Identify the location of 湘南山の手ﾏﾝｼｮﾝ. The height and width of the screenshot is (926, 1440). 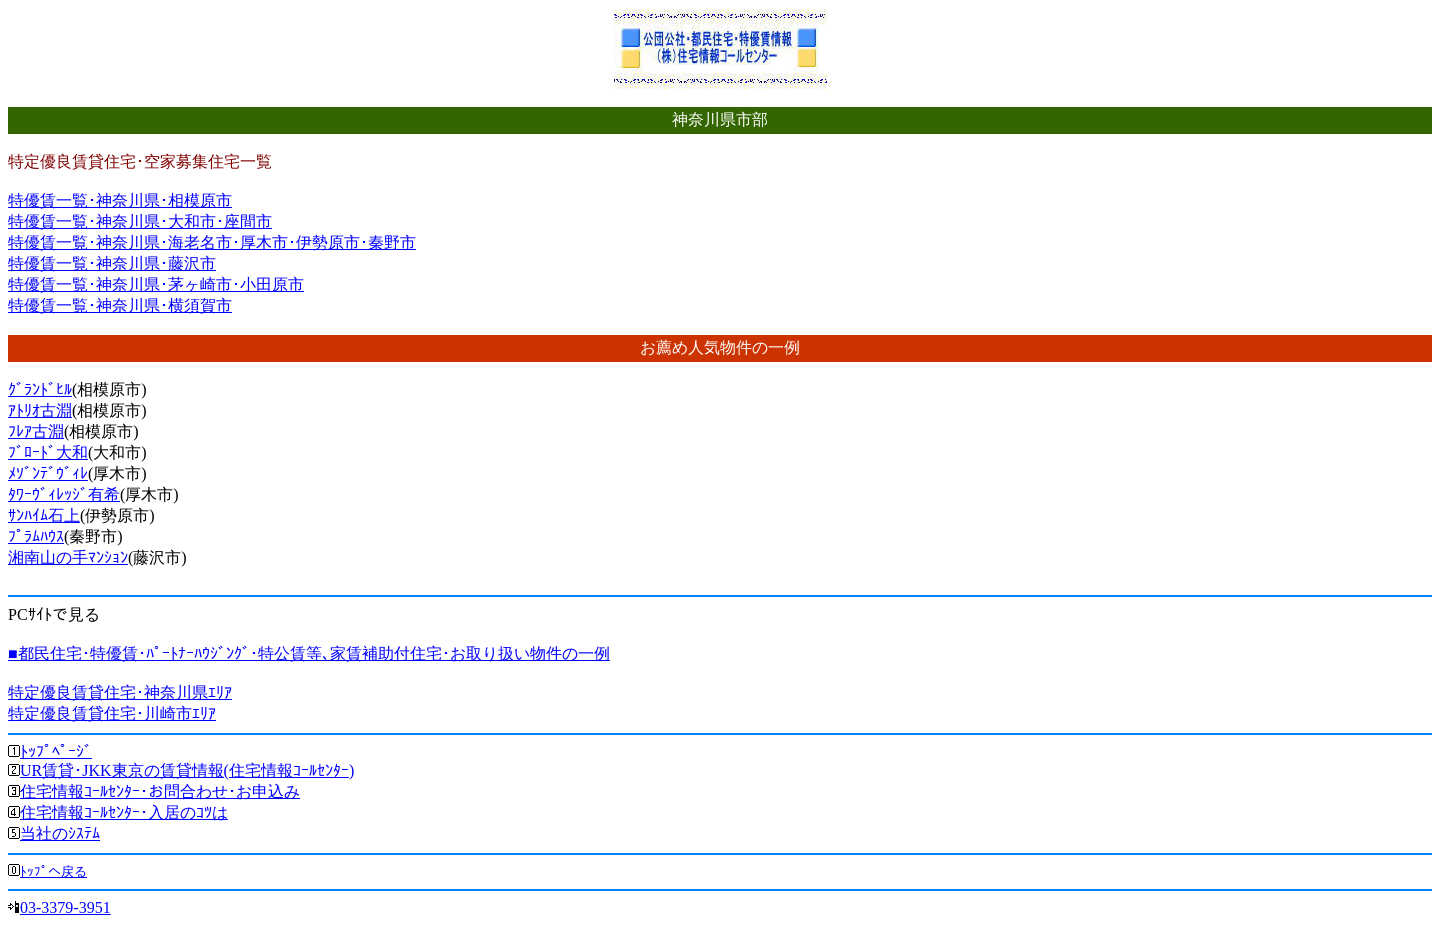
(68, 557).